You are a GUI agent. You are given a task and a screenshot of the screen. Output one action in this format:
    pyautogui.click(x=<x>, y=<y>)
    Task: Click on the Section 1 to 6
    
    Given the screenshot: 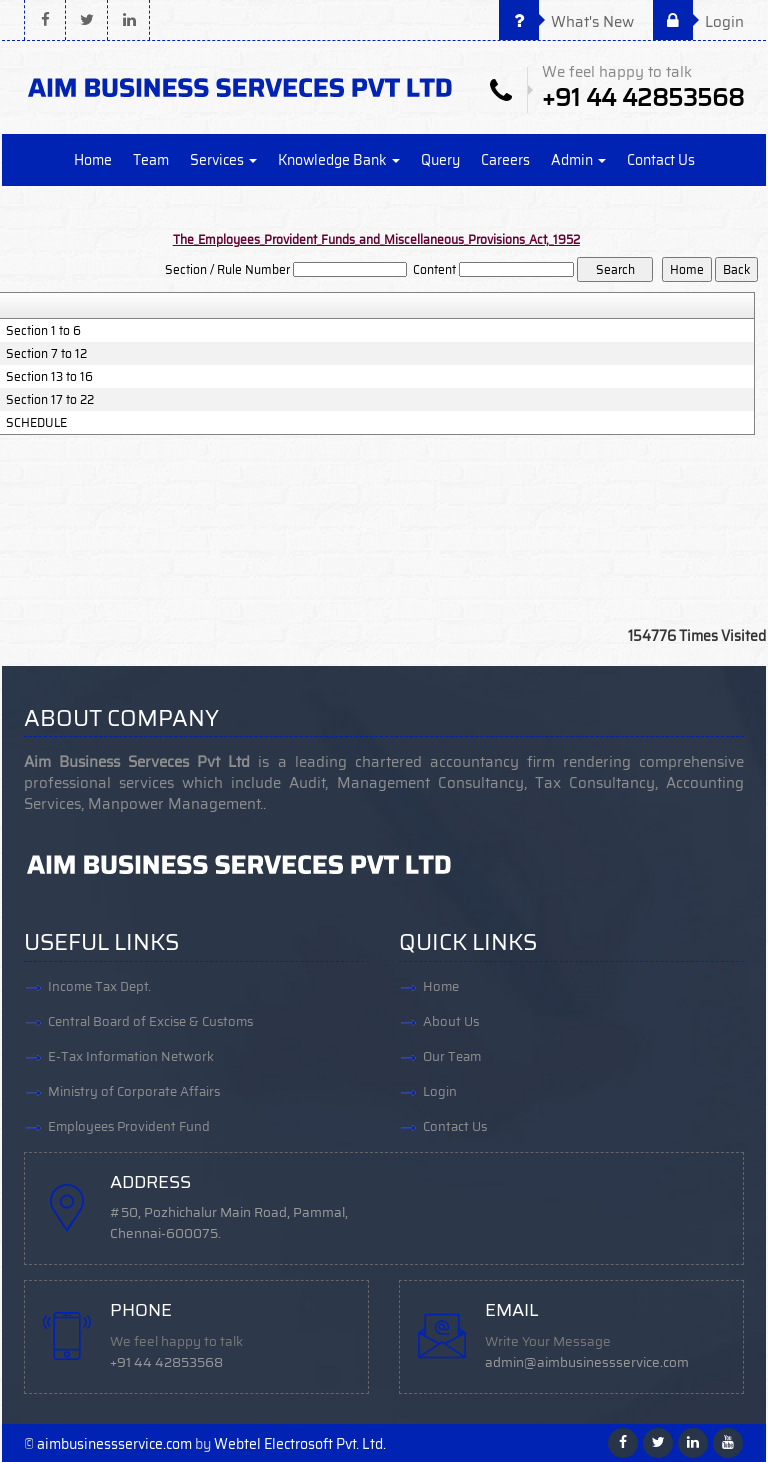 What is the action you would take?
    pyautogui.click(x=43, y=331)
    